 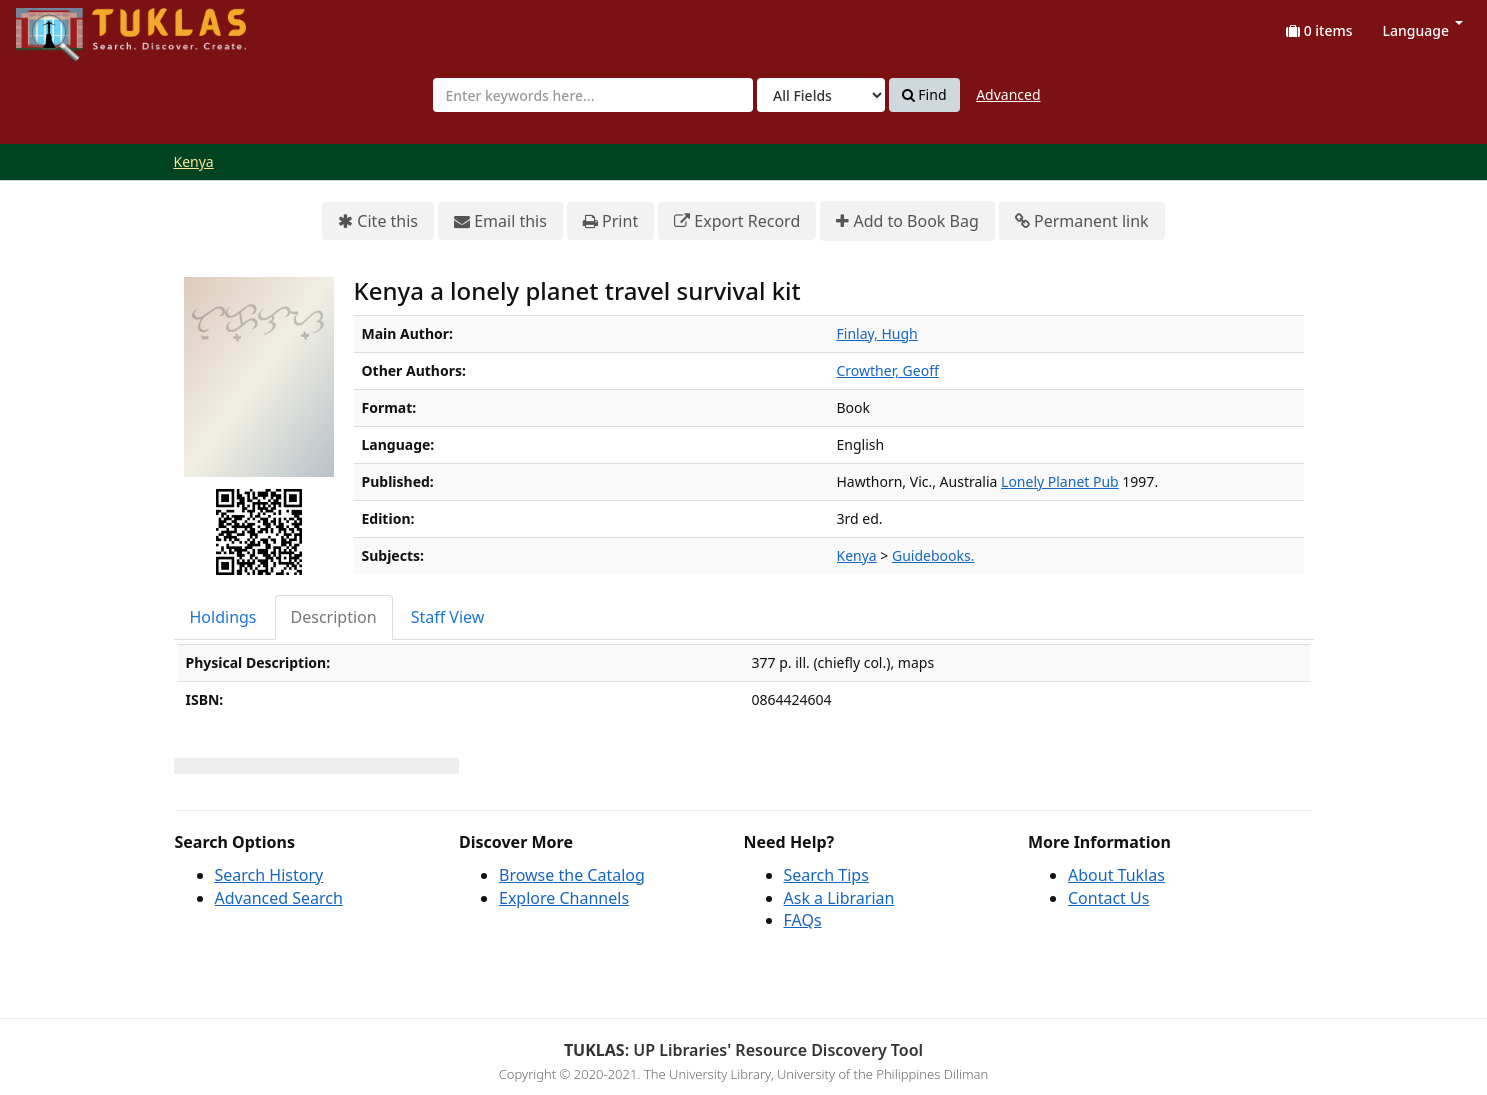 What do you see at coordinates (839, 898) in the screenshot?
I see `Ask a Librarian` at bounding box center [839, 898].